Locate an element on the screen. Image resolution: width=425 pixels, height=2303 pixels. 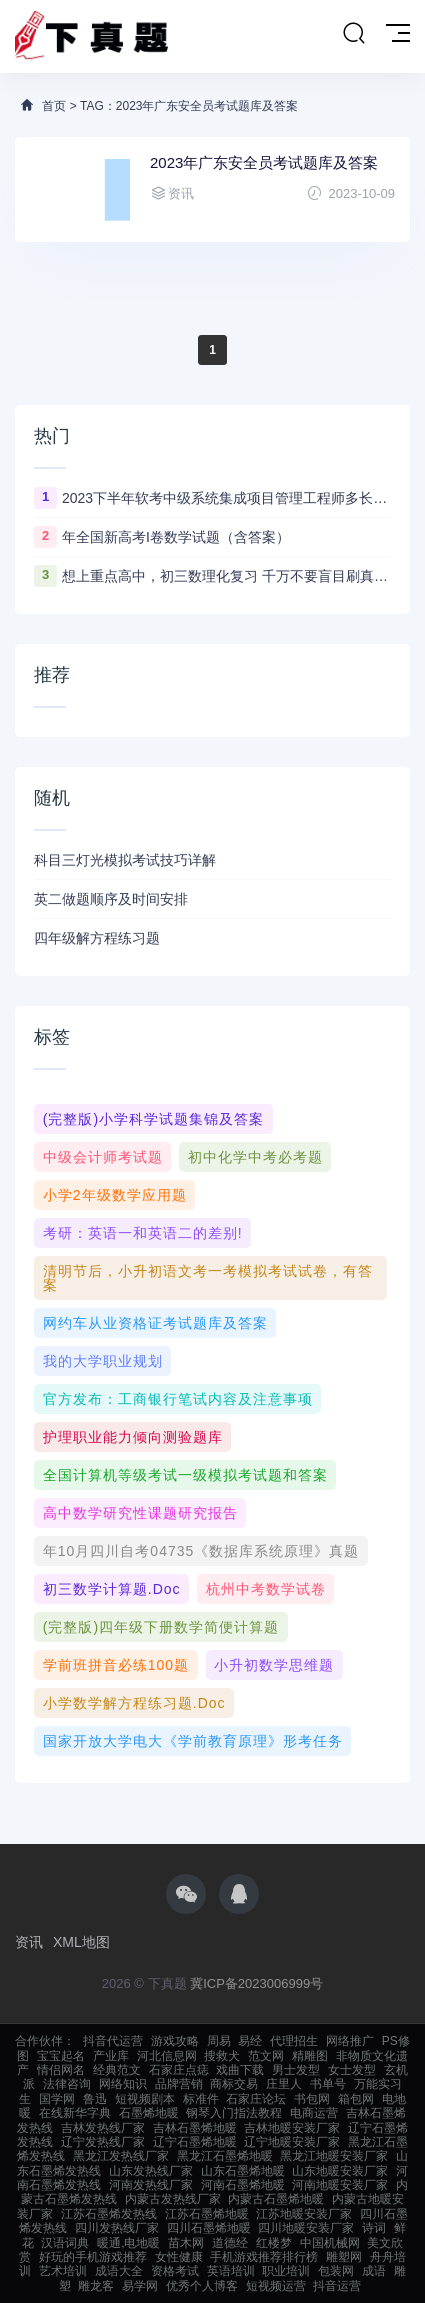
中国机械网 is located at coordinates (330, 2243).